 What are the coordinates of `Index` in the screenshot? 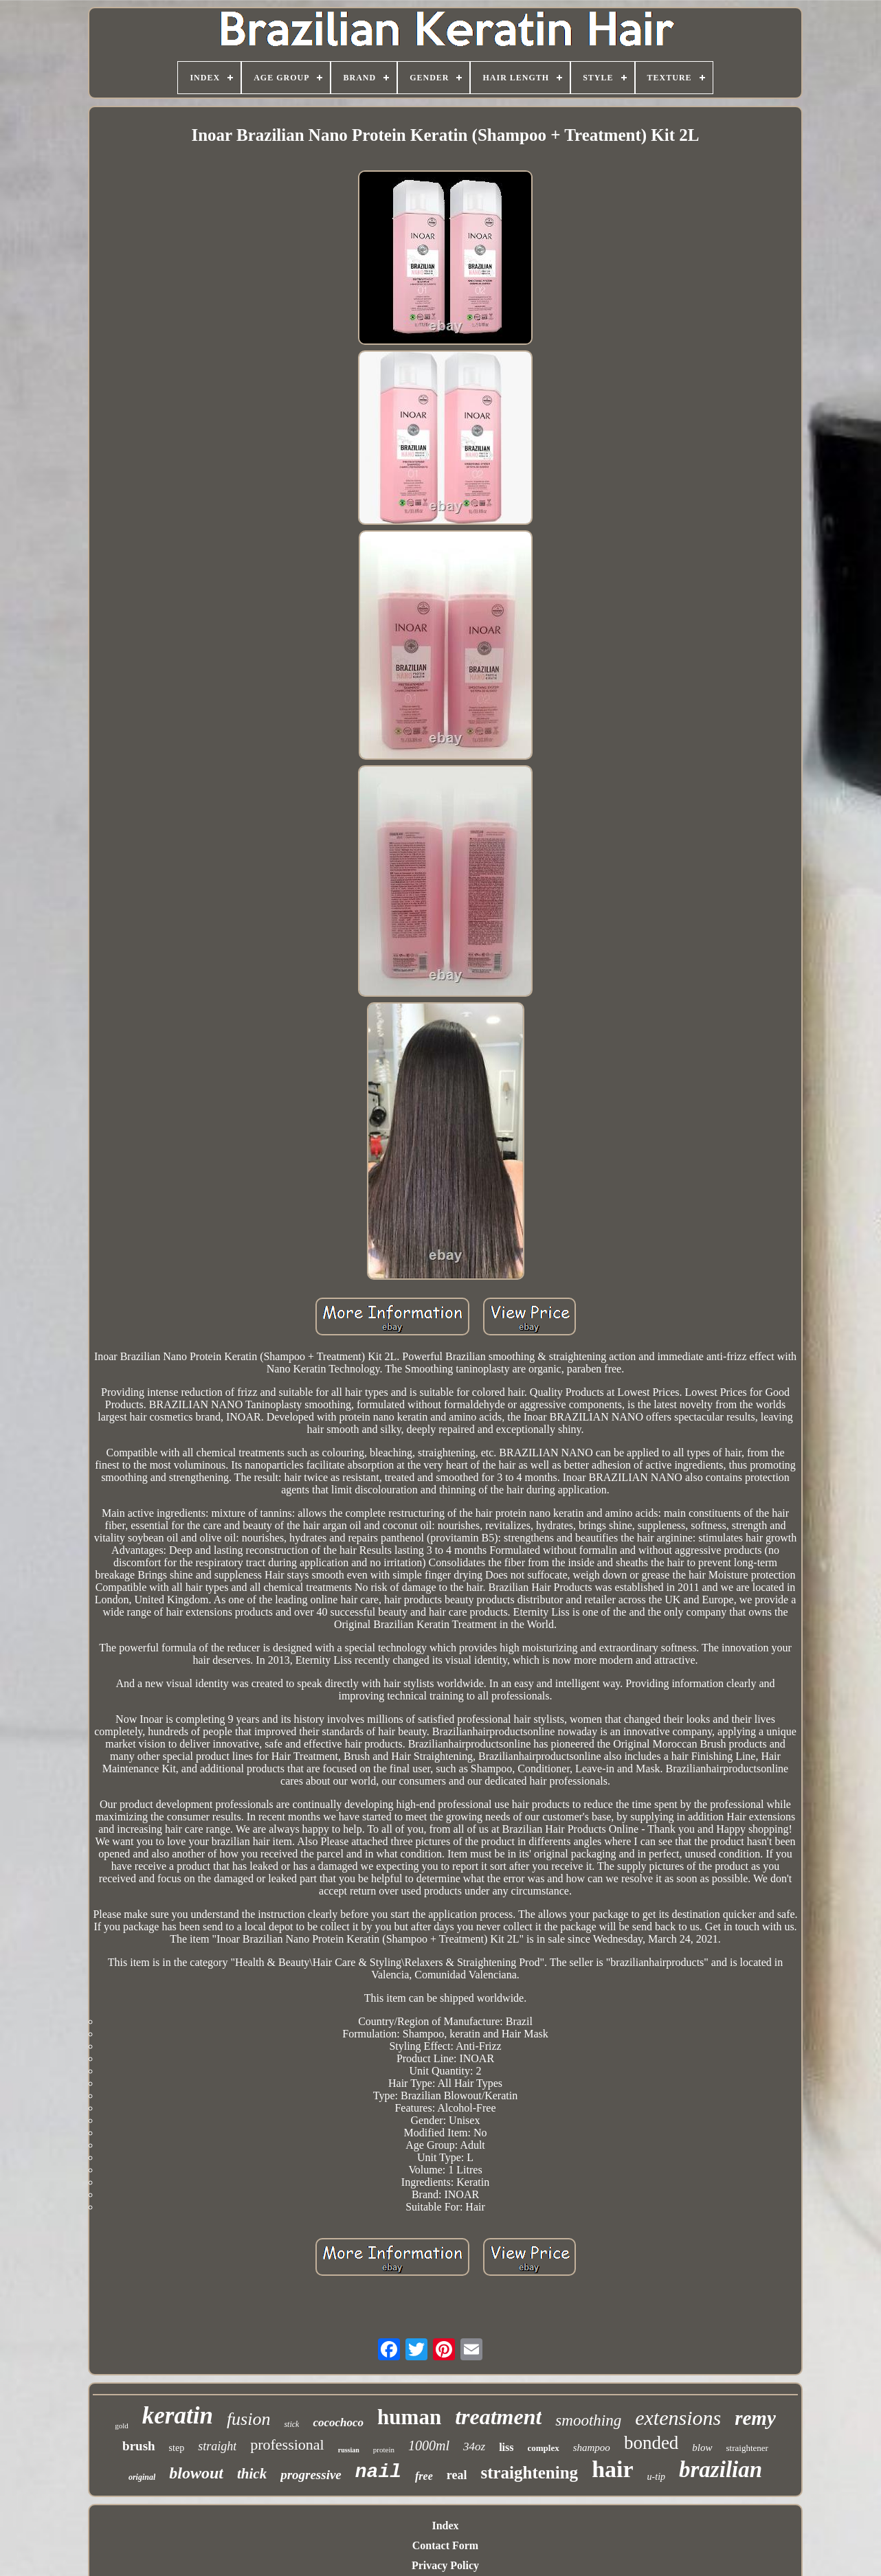 It's located at (445, 2525).